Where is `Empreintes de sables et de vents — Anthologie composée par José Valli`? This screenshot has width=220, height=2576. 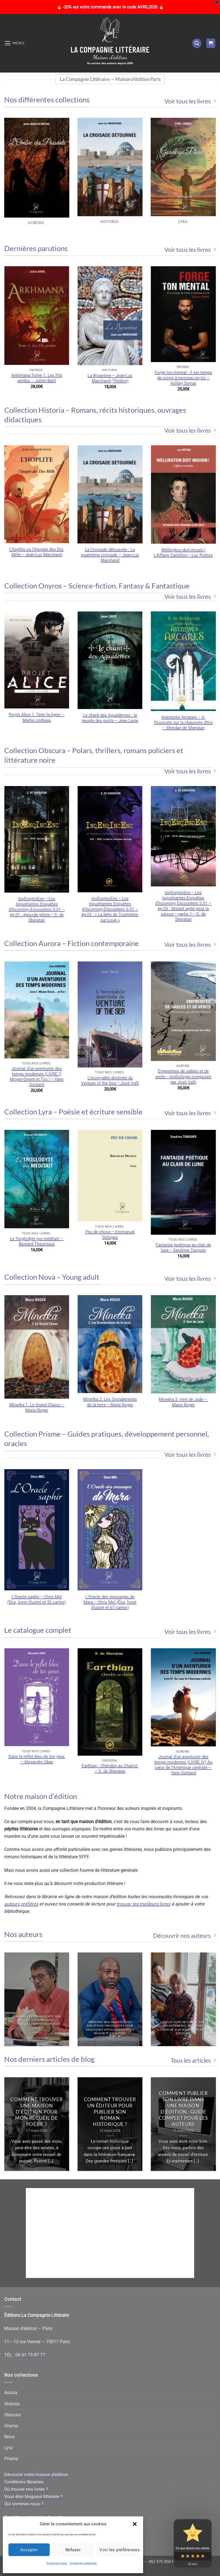 Empreintes de sables et de vents — Anthologie composée par José Valli is located at coordinates (183, 1076).